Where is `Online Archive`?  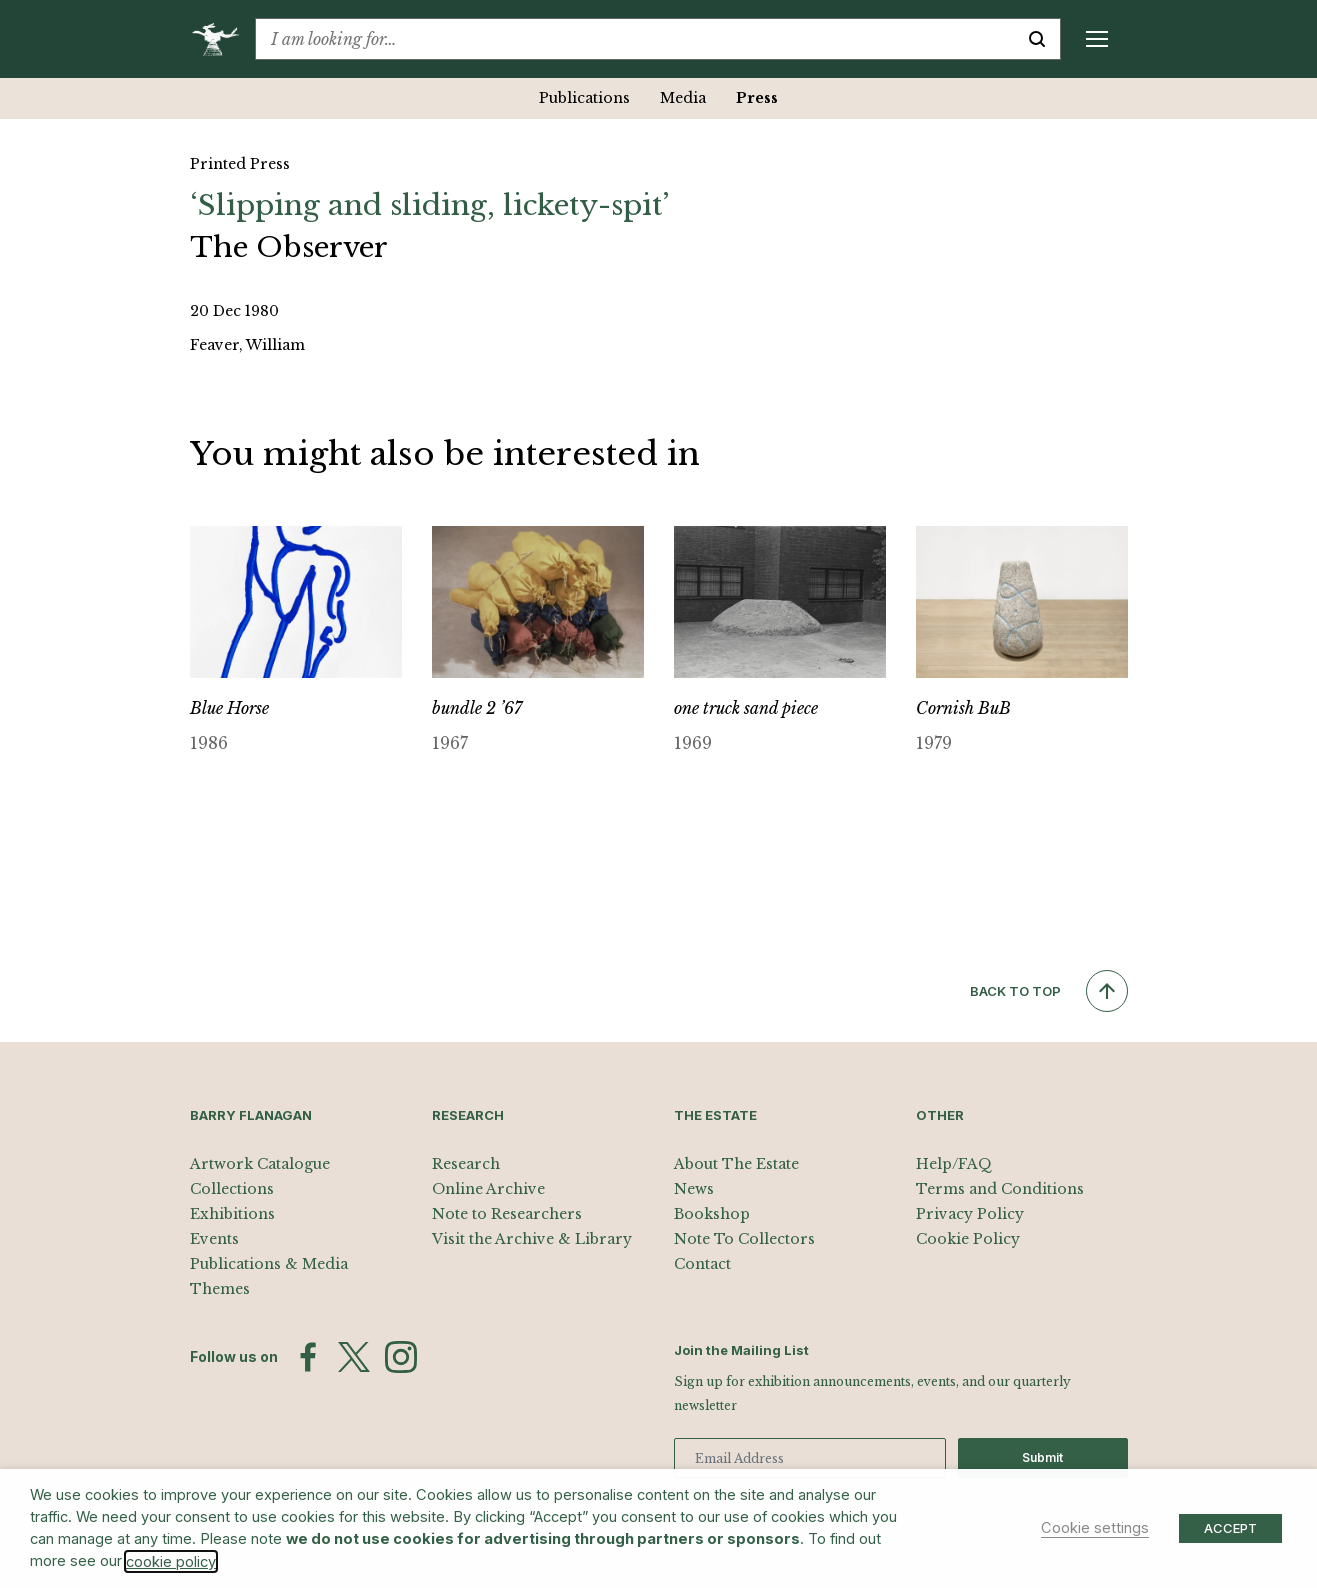
Online Archive is located at coordinates (488, 1189).